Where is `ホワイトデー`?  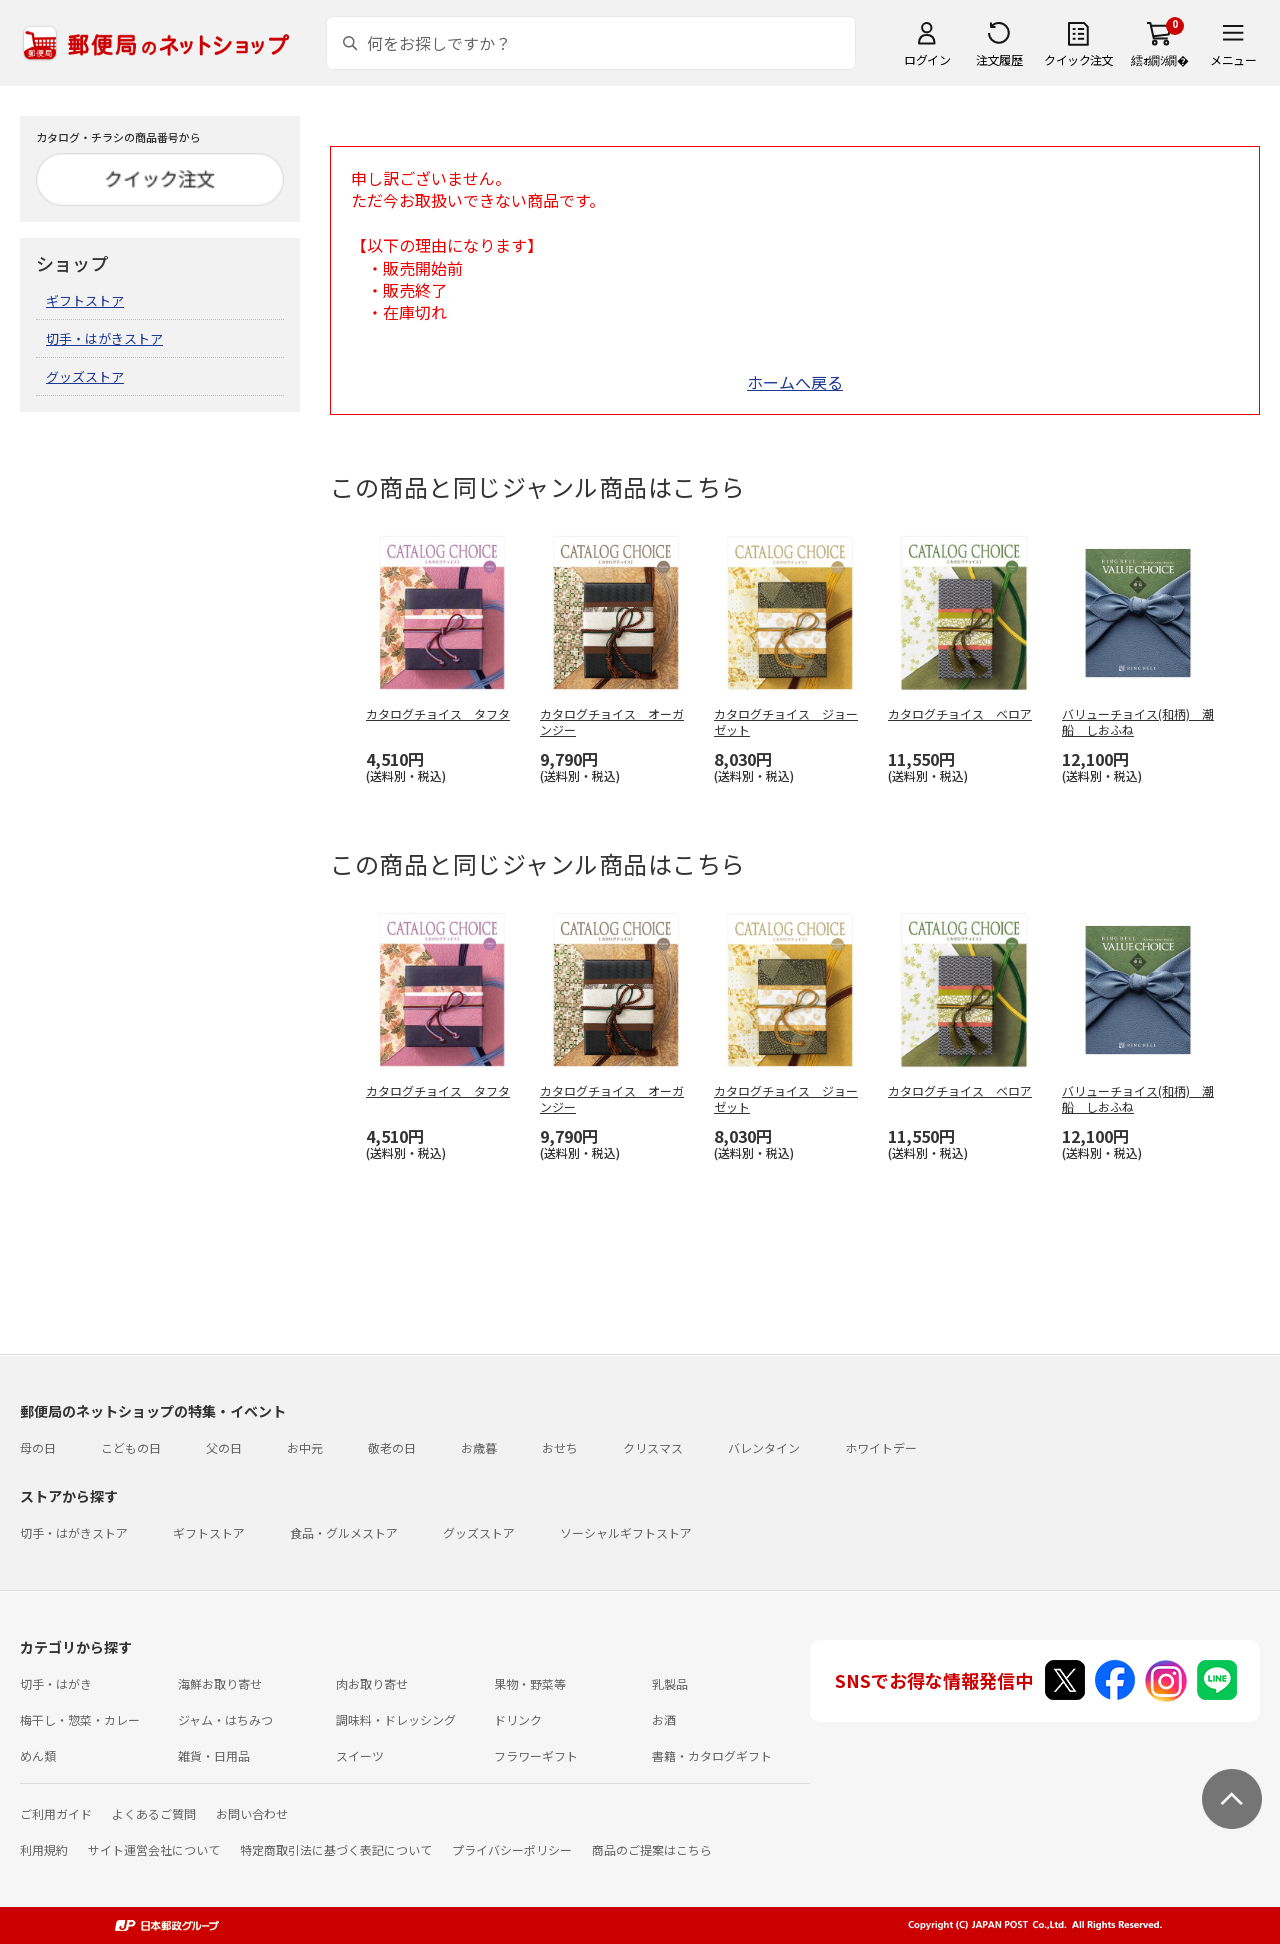
ホワイトデー is located at coordinates (881, 1447).